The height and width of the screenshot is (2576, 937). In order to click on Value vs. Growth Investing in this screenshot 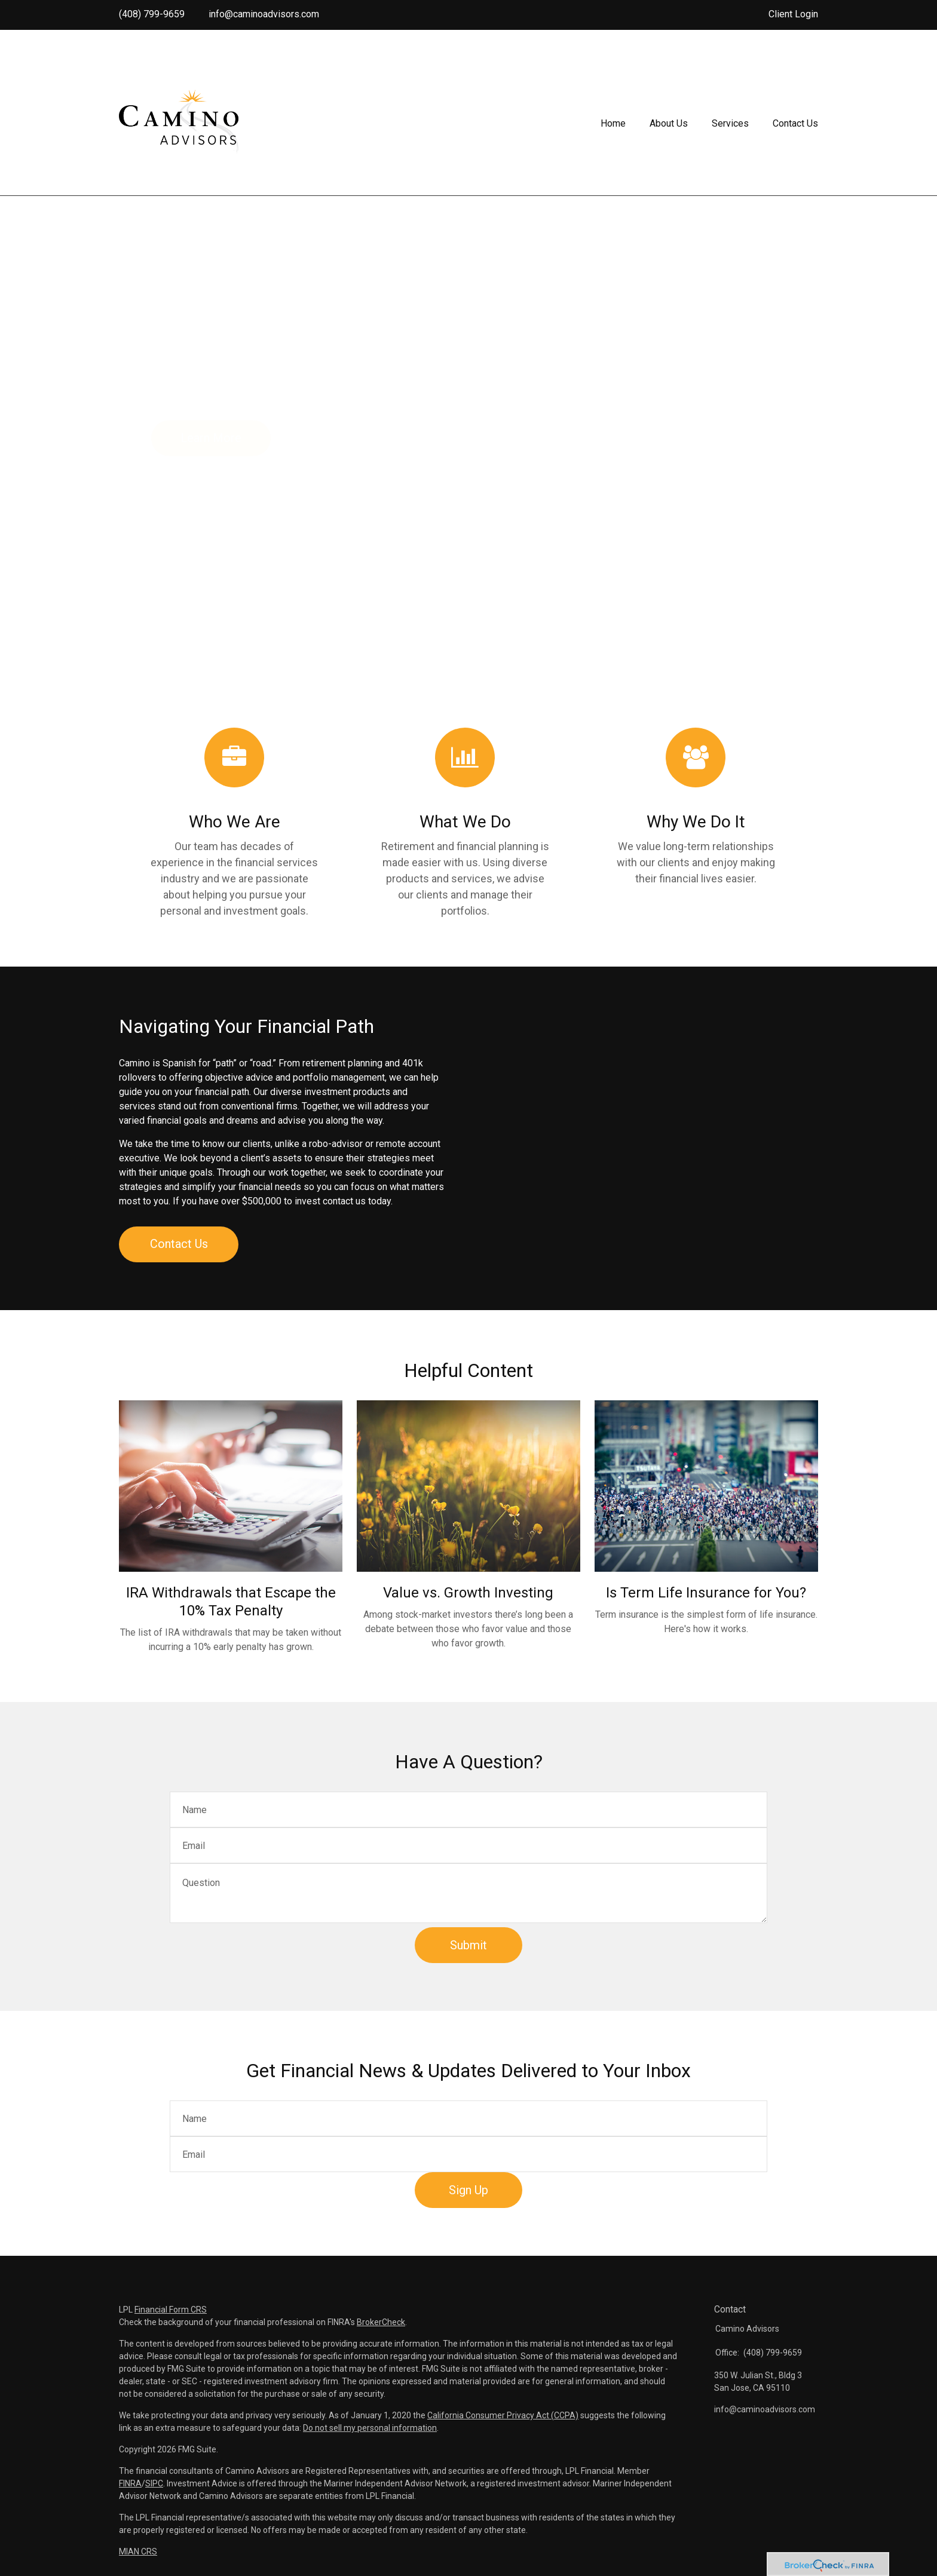, I will do `click(468, 1592)`.